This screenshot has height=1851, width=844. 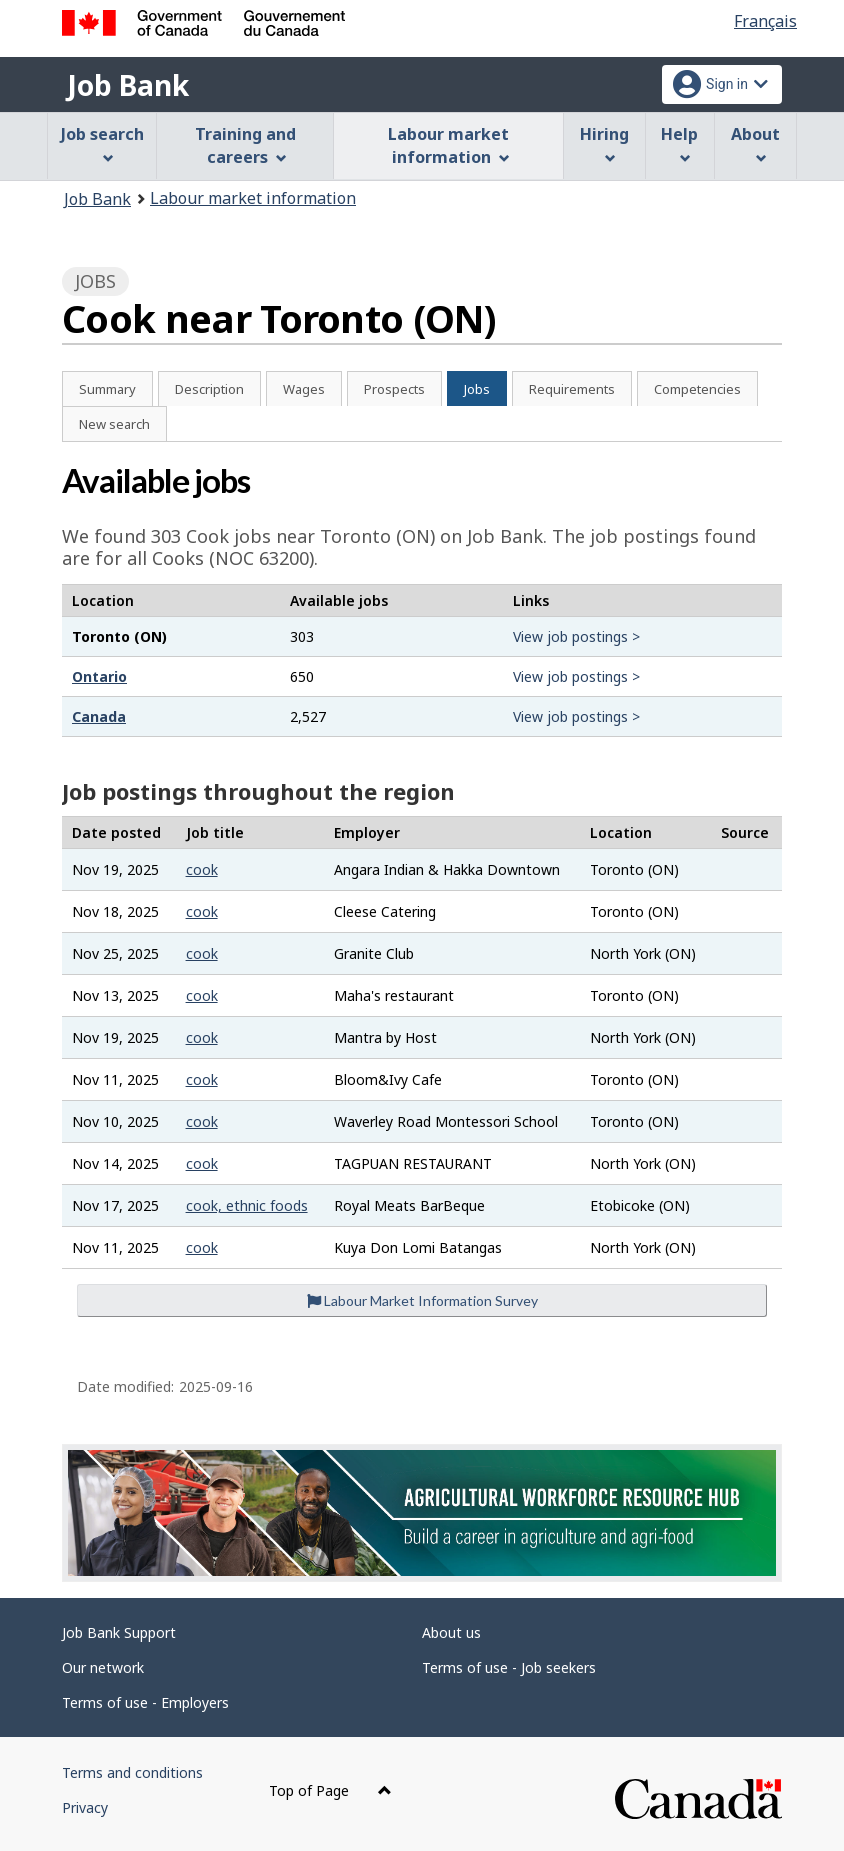 I want to click on Our network, so click(x=103, y=1667).